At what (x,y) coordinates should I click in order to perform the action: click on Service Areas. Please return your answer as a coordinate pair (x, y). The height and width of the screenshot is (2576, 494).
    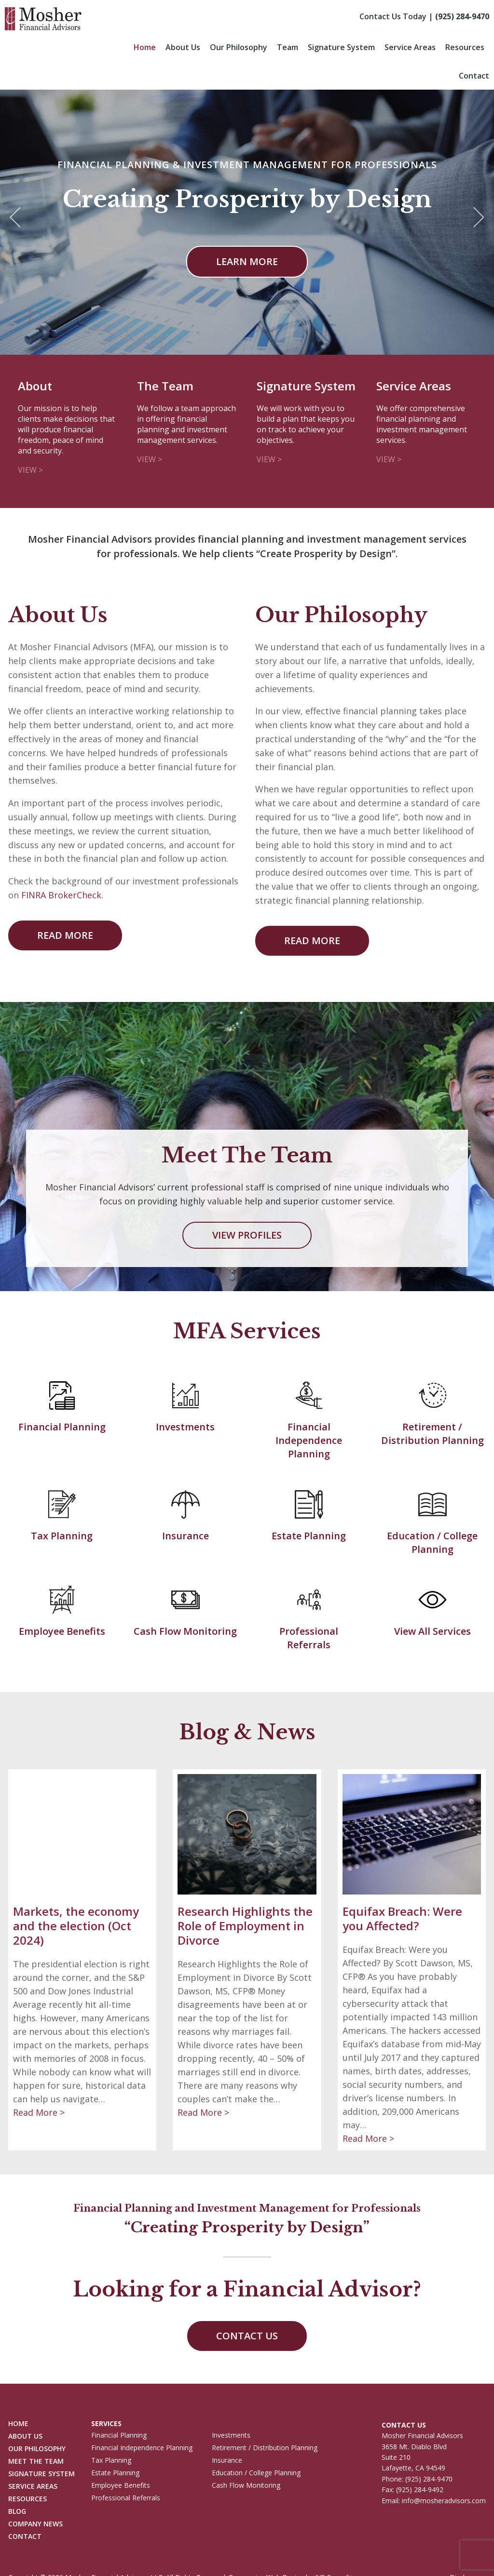
    Looking at the image, I should click on (410, 47).